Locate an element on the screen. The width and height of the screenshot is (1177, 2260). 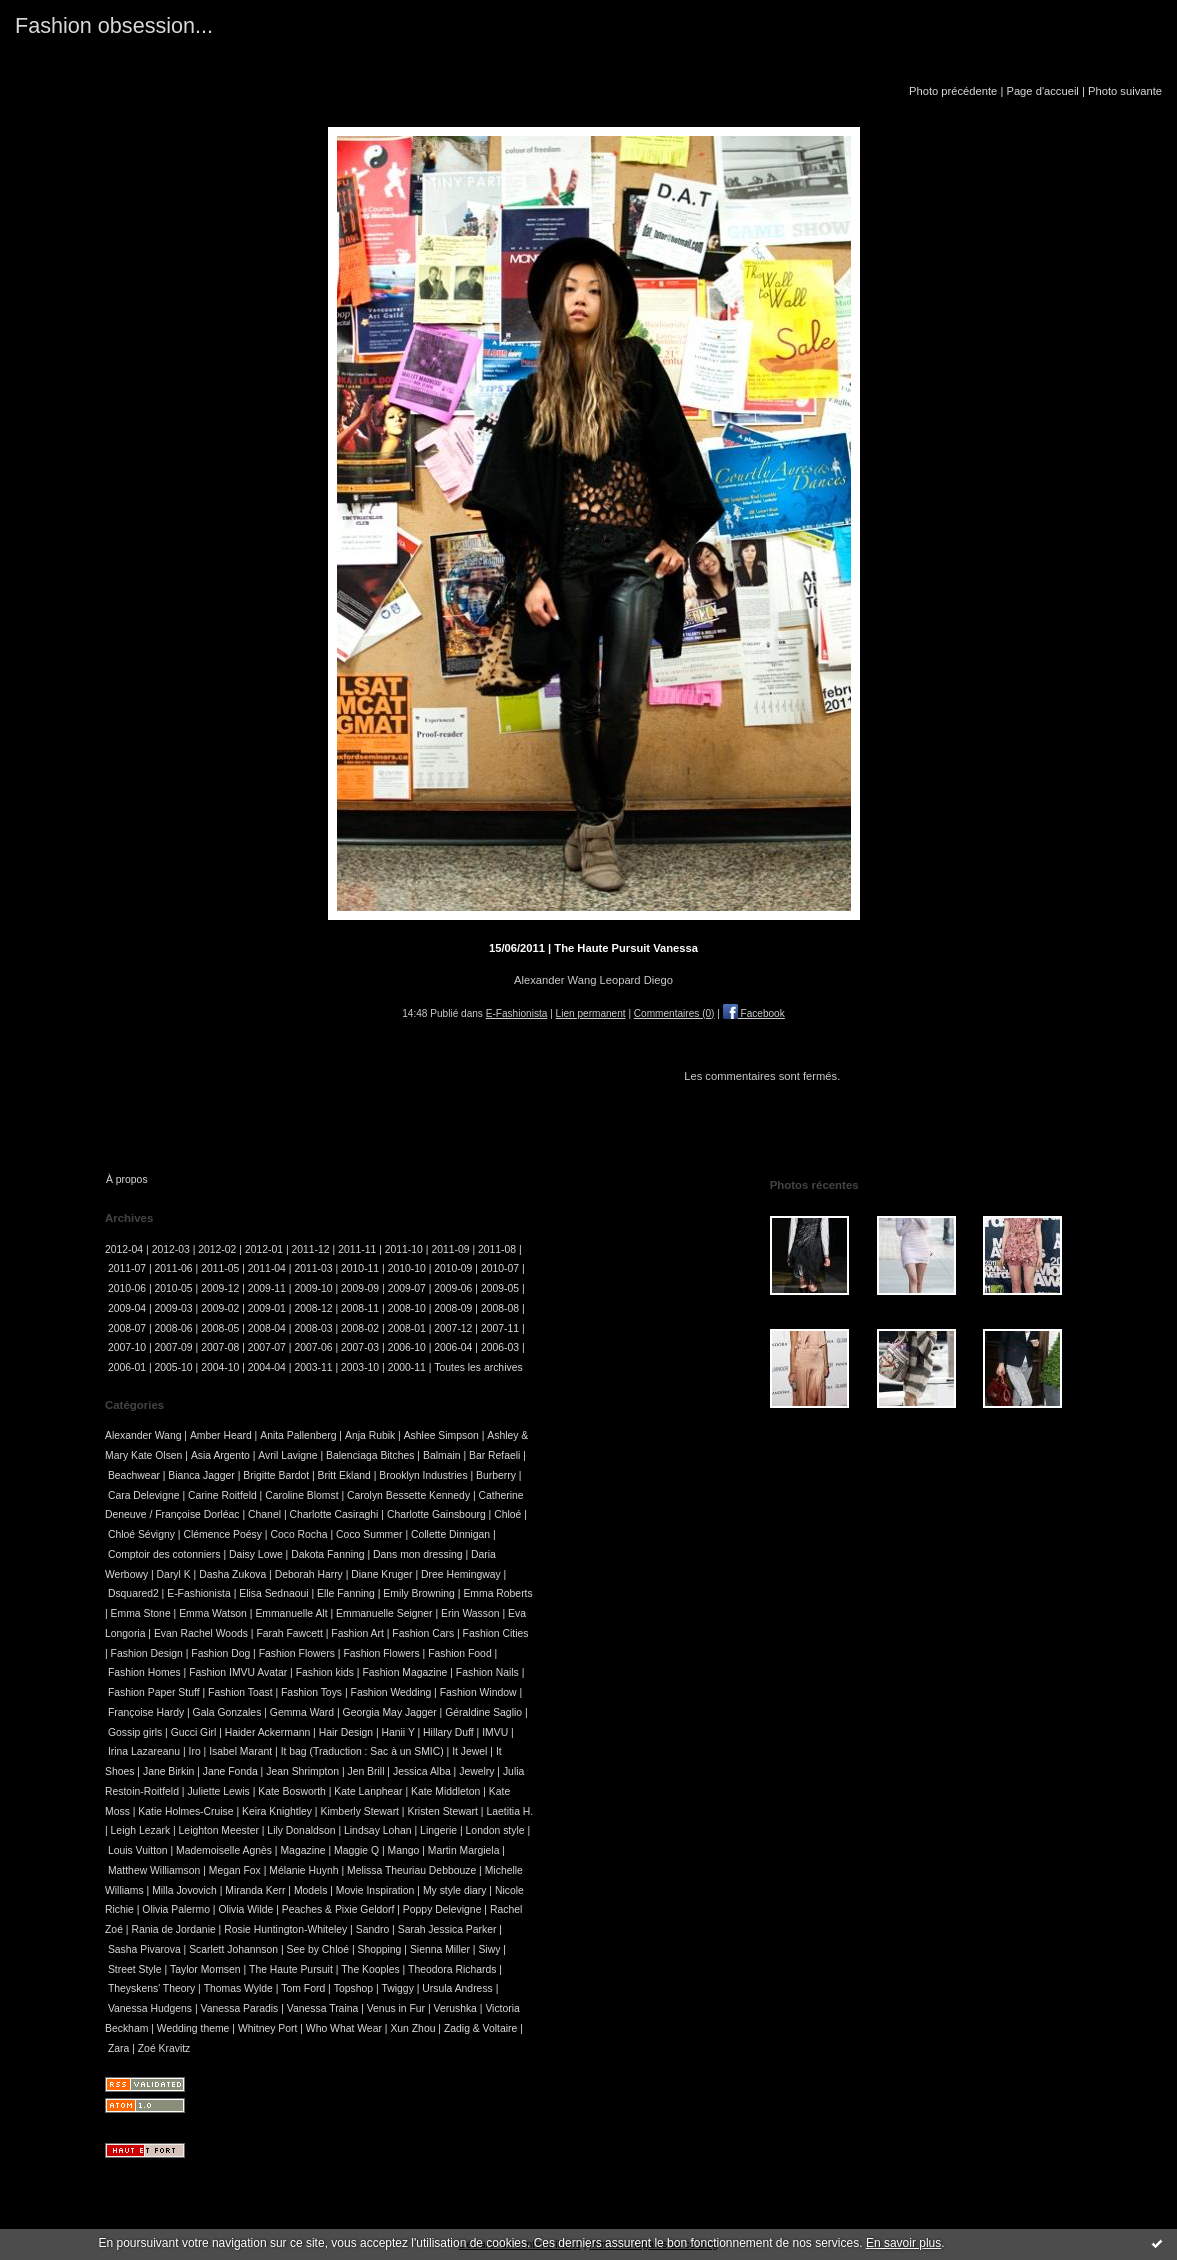
2008-08 is located at coordinates (500, 1308).